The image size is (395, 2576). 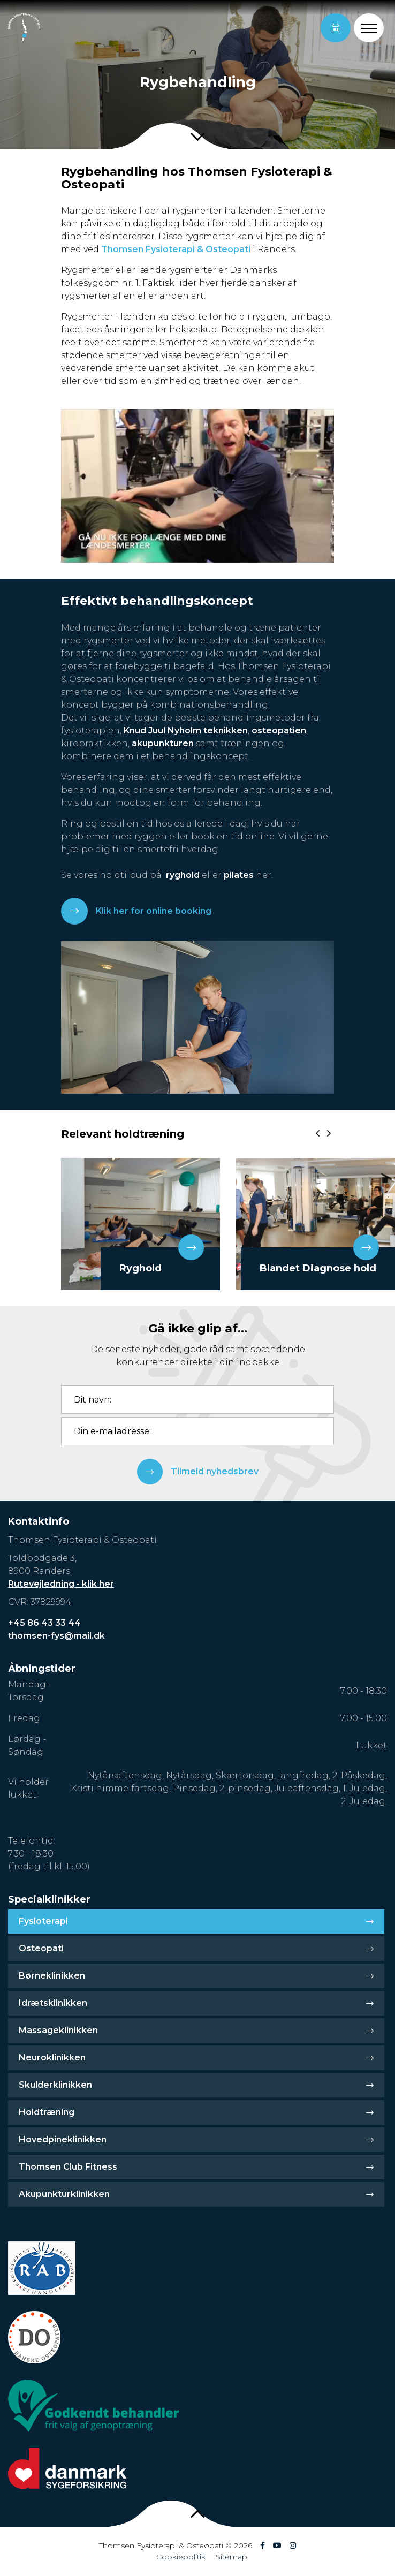 What do you see at coordinates (24, 27) in the screenshot?
I see `[Home]` at bounding box center [24, 27].